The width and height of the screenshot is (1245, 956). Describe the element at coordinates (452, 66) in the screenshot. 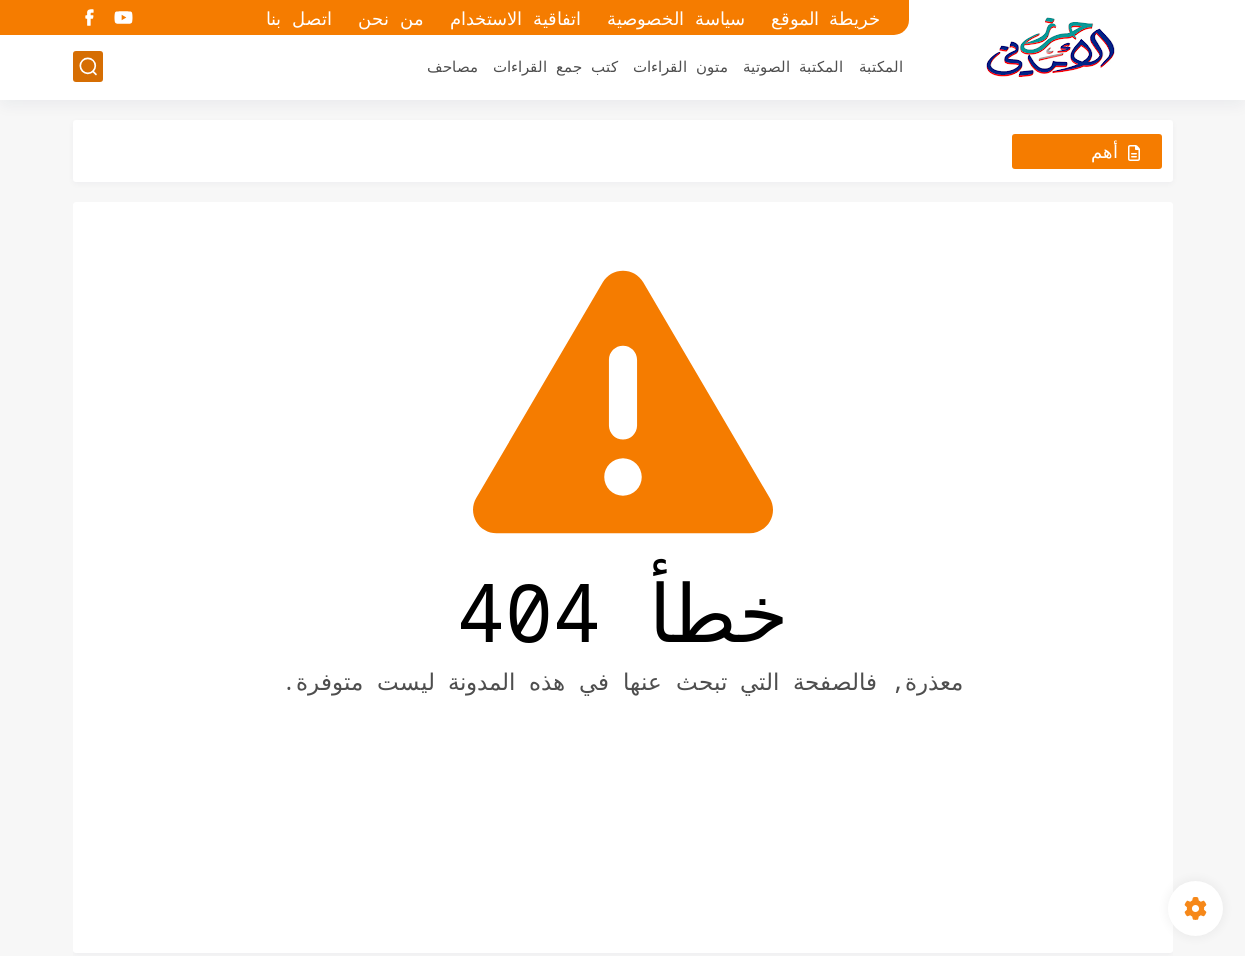

I see `مصاحف` at that location.